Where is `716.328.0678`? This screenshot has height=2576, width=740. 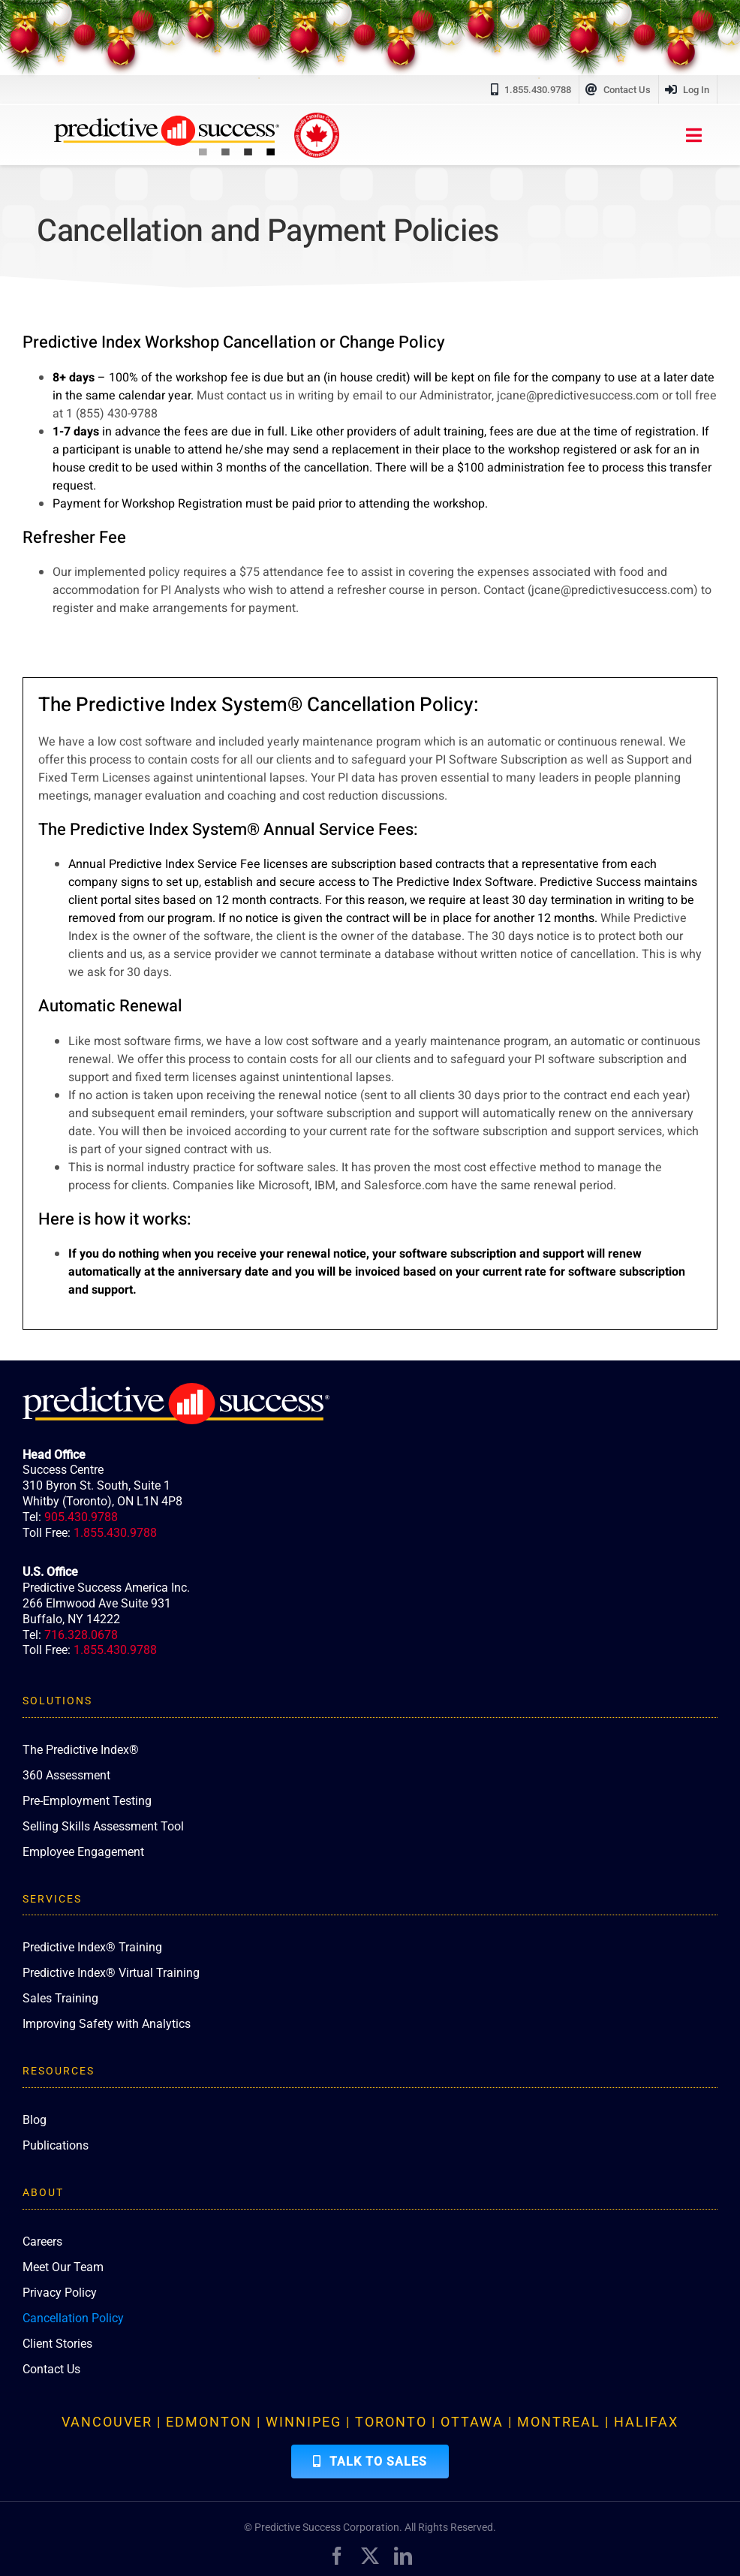 716.328.0678 is located at coordinates (81, 1635).